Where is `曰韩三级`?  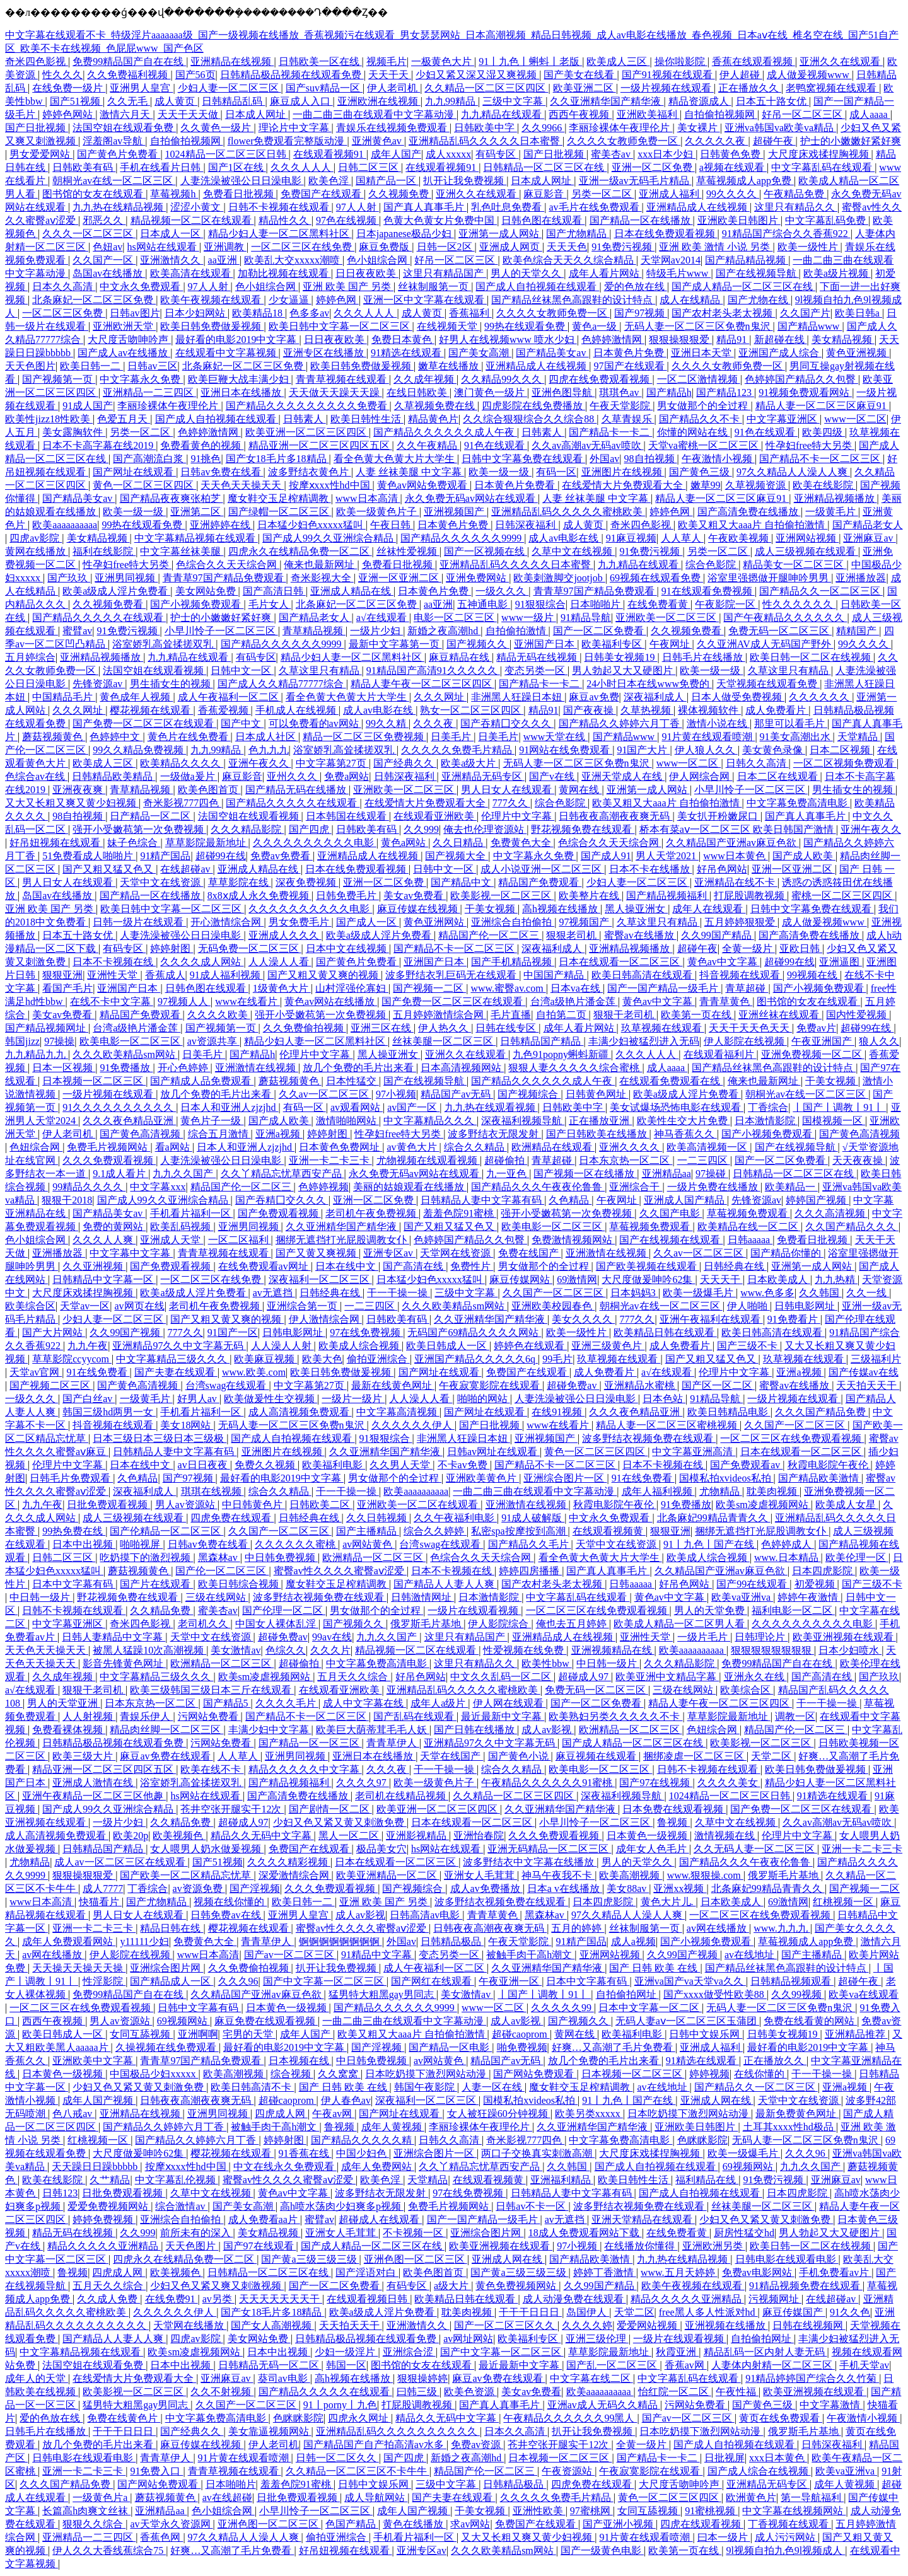 曰韩三级 is located at coordinates (418, 2391).